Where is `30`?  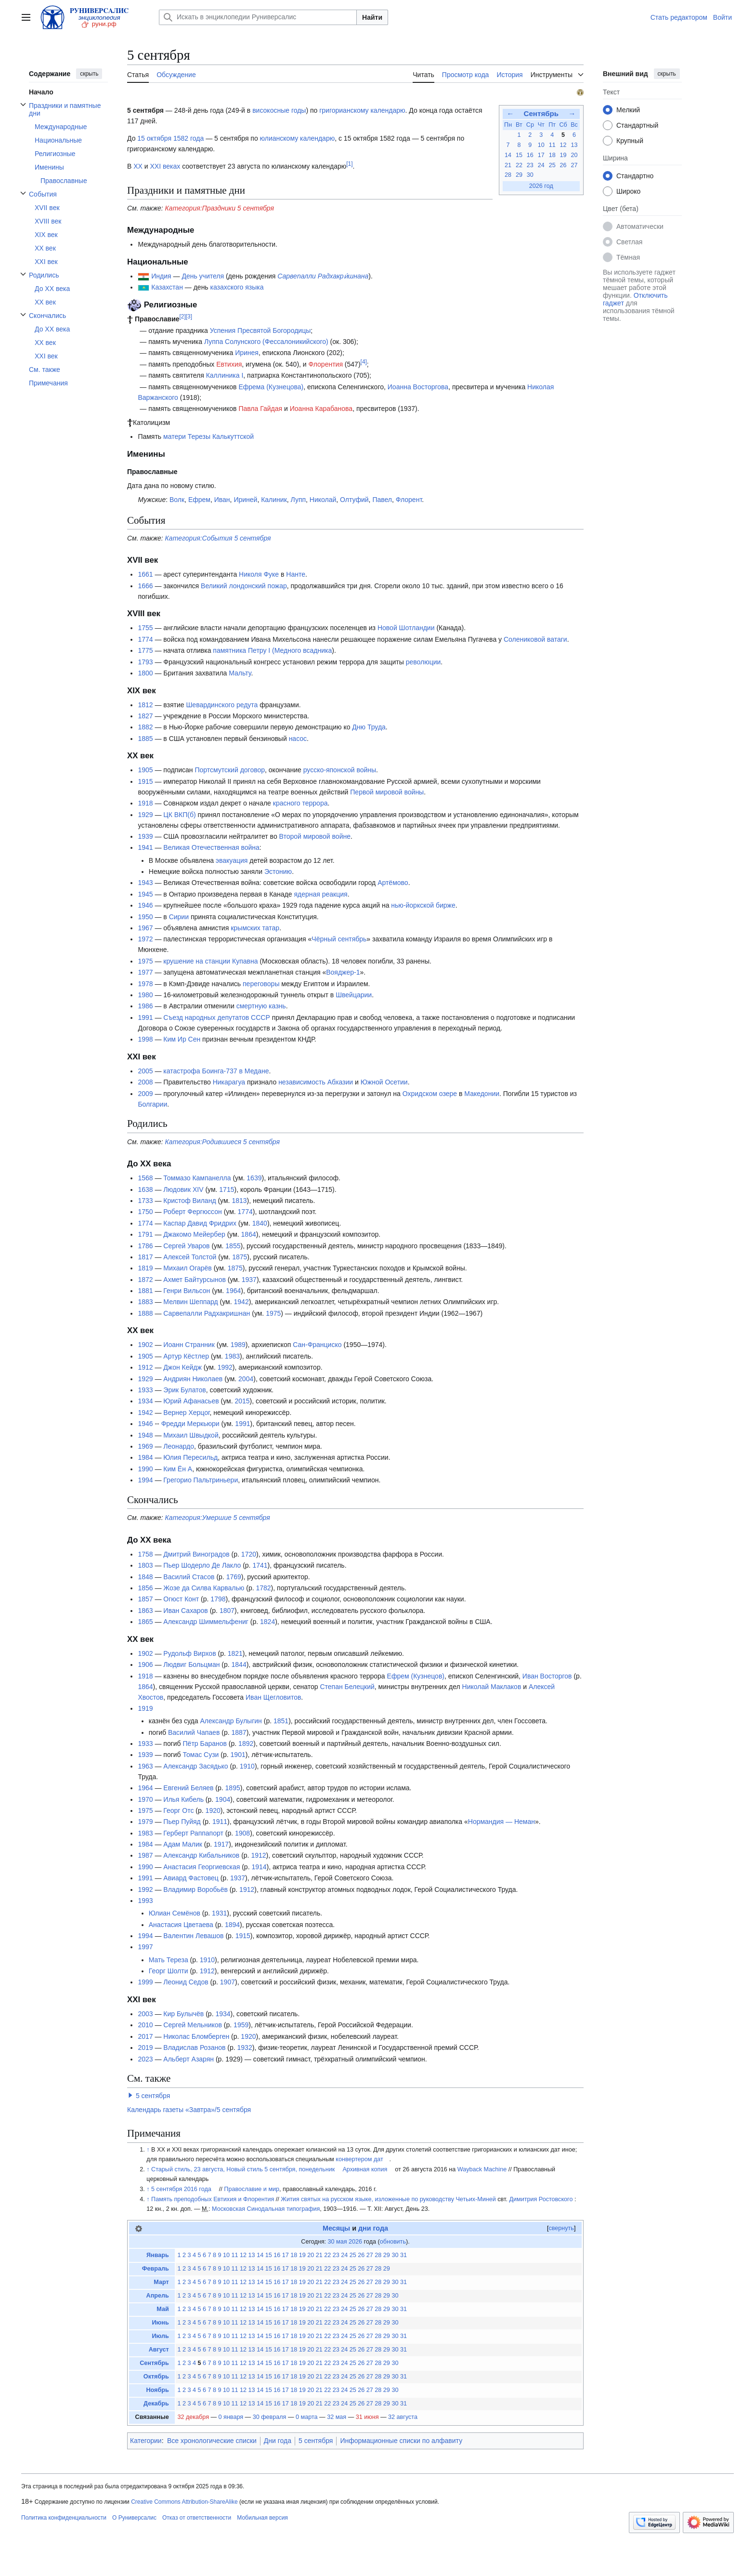
30 is located at coordinates (530, 175).